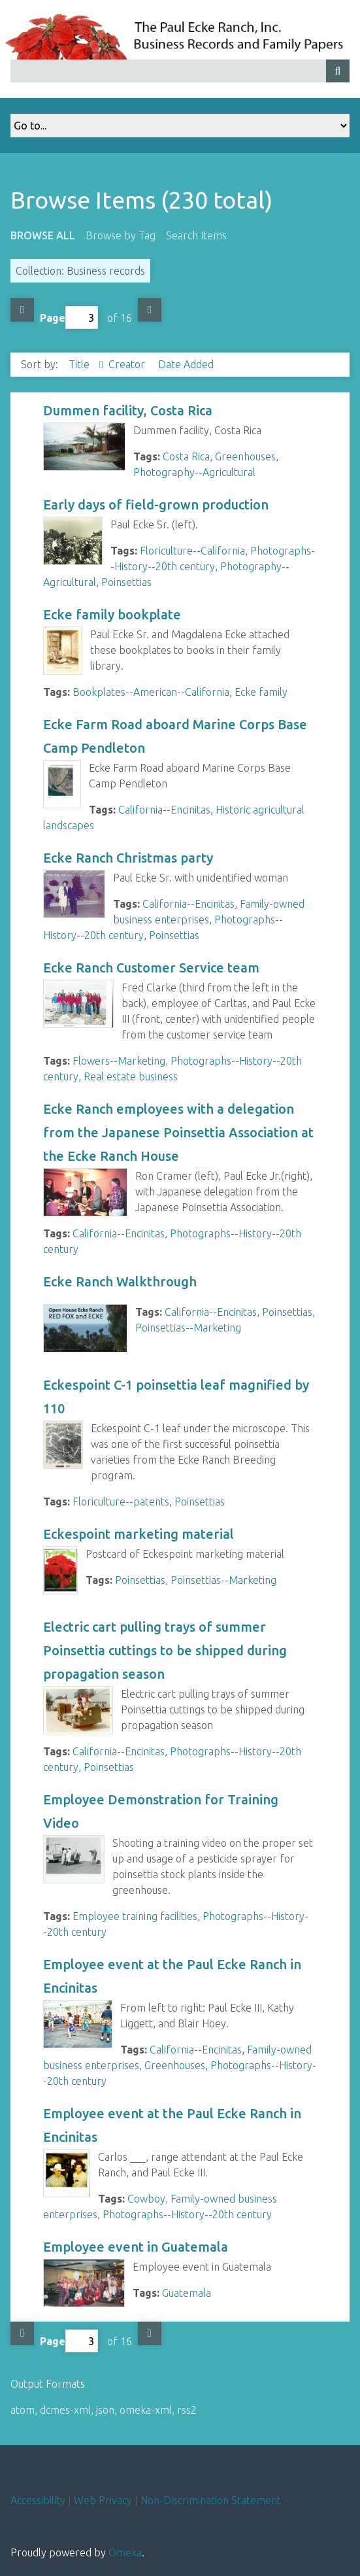 The width and height of the screenshot is (360, 2576). I want to click on Poinsettias, so click(126, 582).